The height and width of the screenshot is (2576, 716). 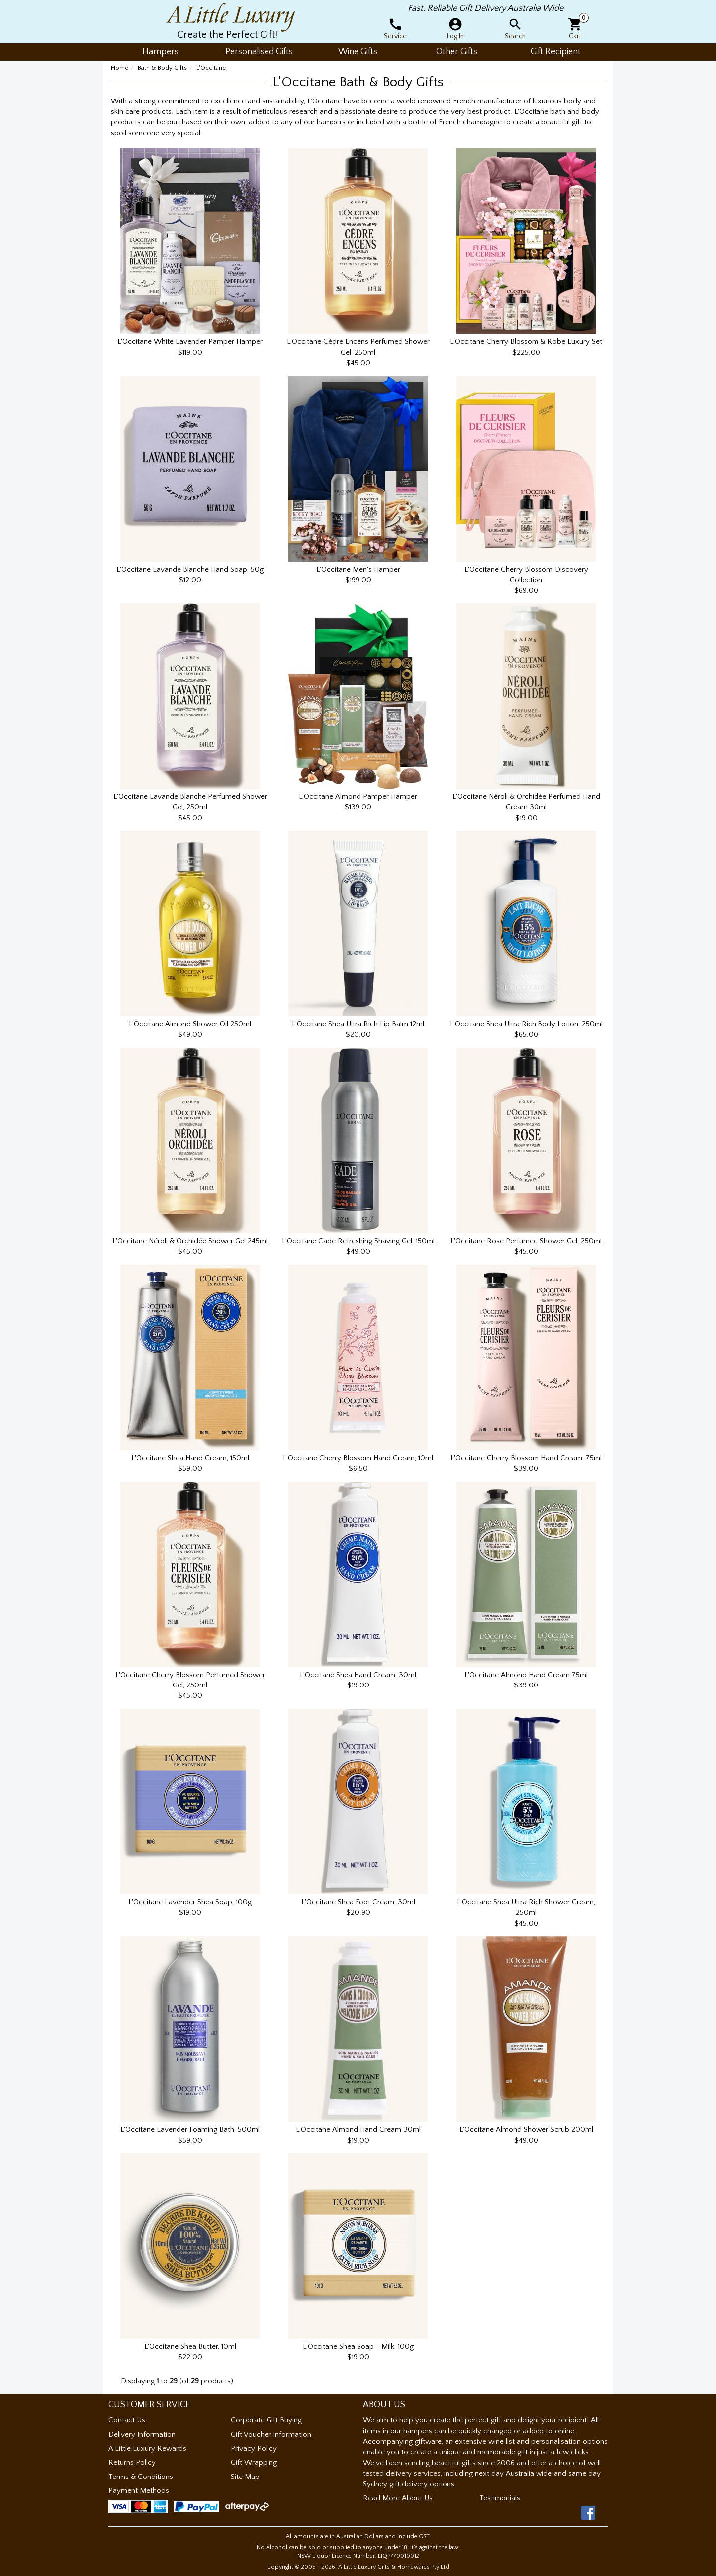 I want to click on L'Occitane Lavande Blanche Hand Soap, 50g, so click(x=190, y=569).